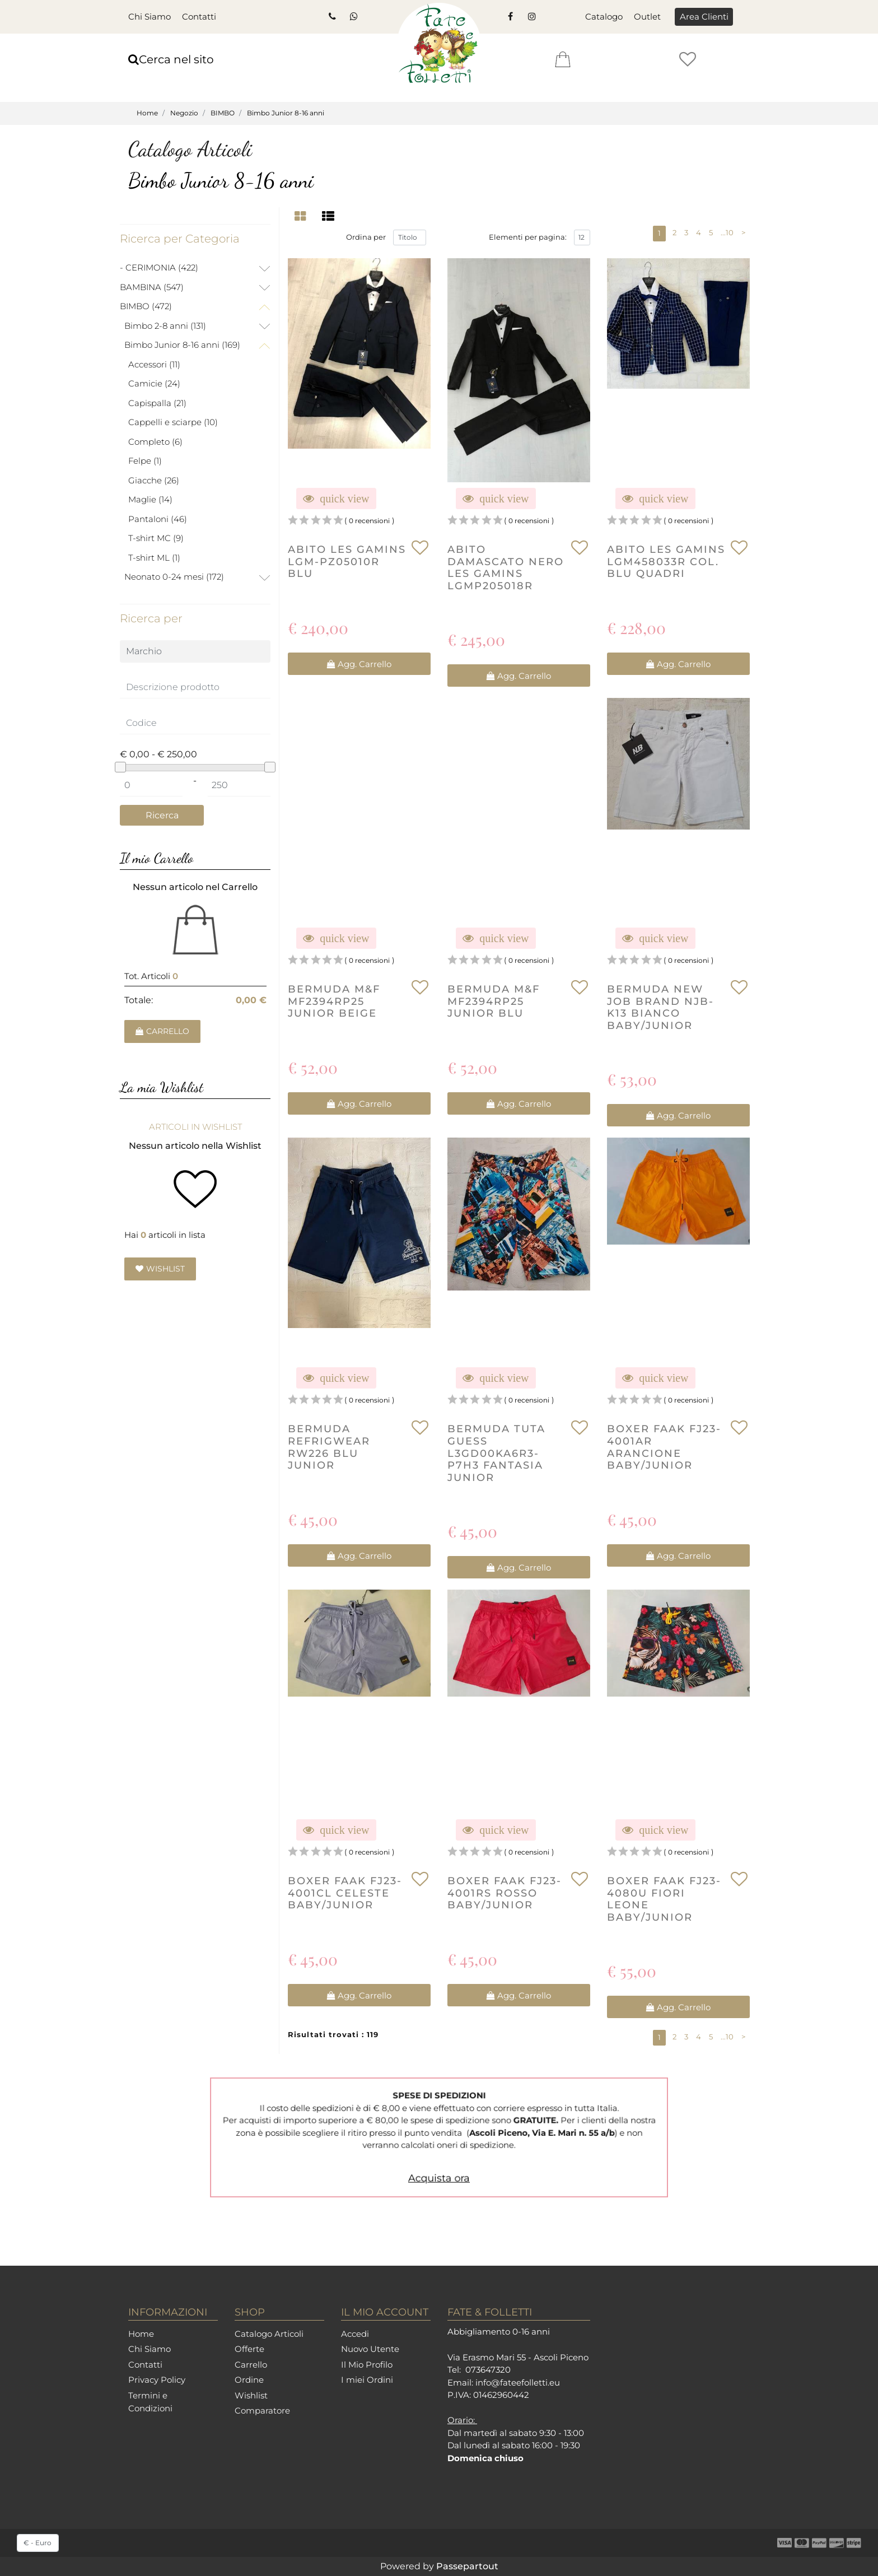 This screenshot has width=878, height=2576. I want to click on boxer faak FJ23-4001RS rosso baby/junior, so click(504, 1894).